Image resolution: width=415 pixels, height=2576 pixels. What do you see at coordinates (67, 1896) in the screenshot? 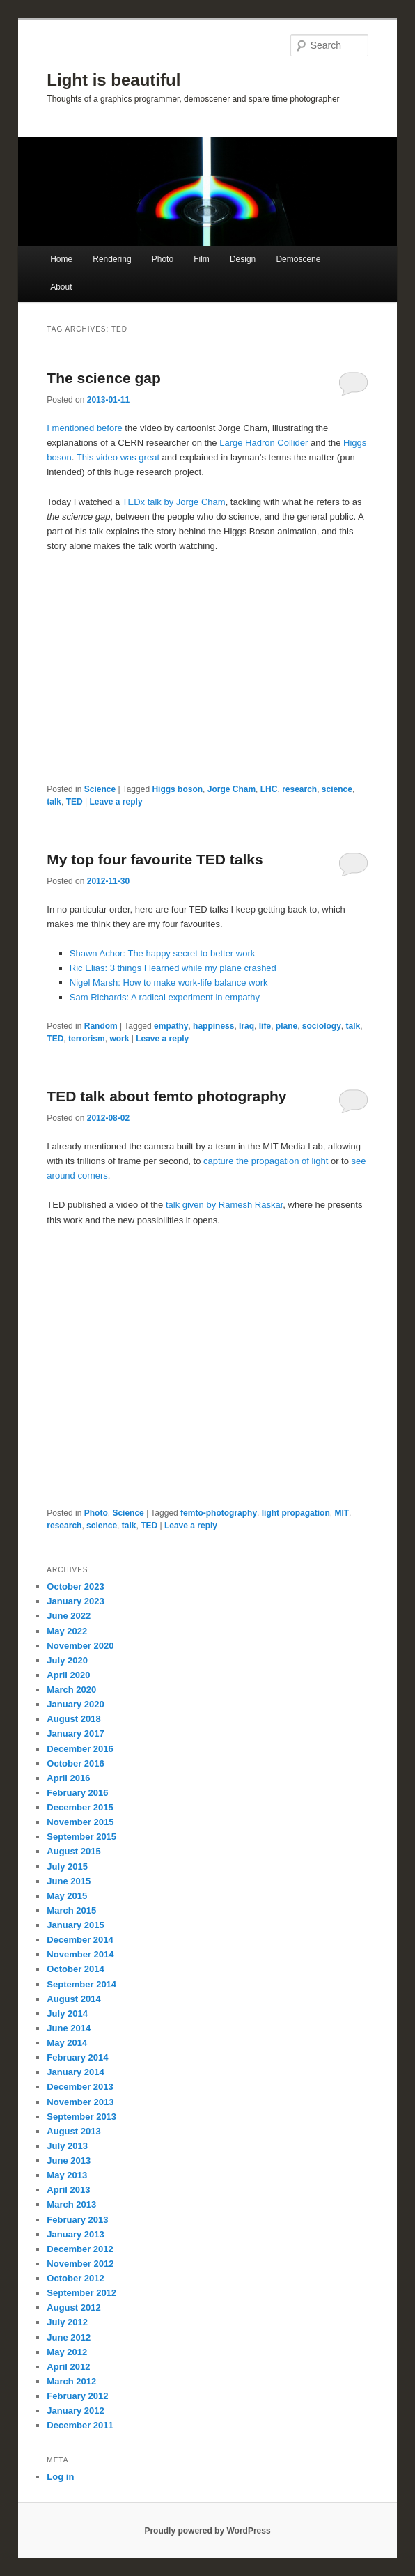
I see `May 2015` at bounding box center [67, 1896].